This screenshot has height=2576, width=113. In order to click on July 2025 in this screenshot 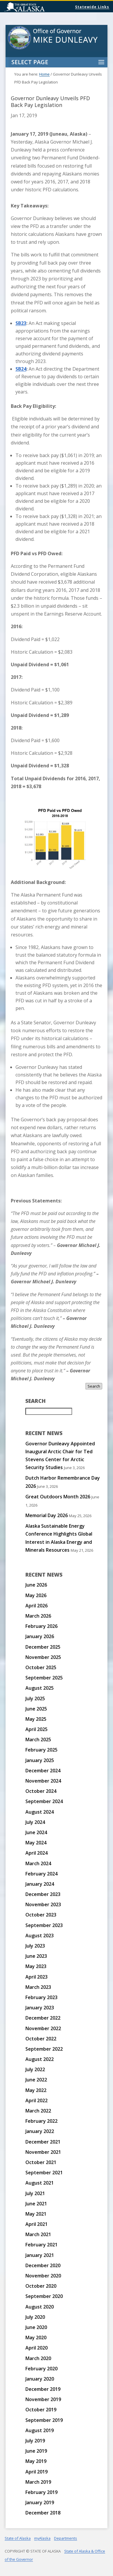, I will do `click(35, 1698)`.